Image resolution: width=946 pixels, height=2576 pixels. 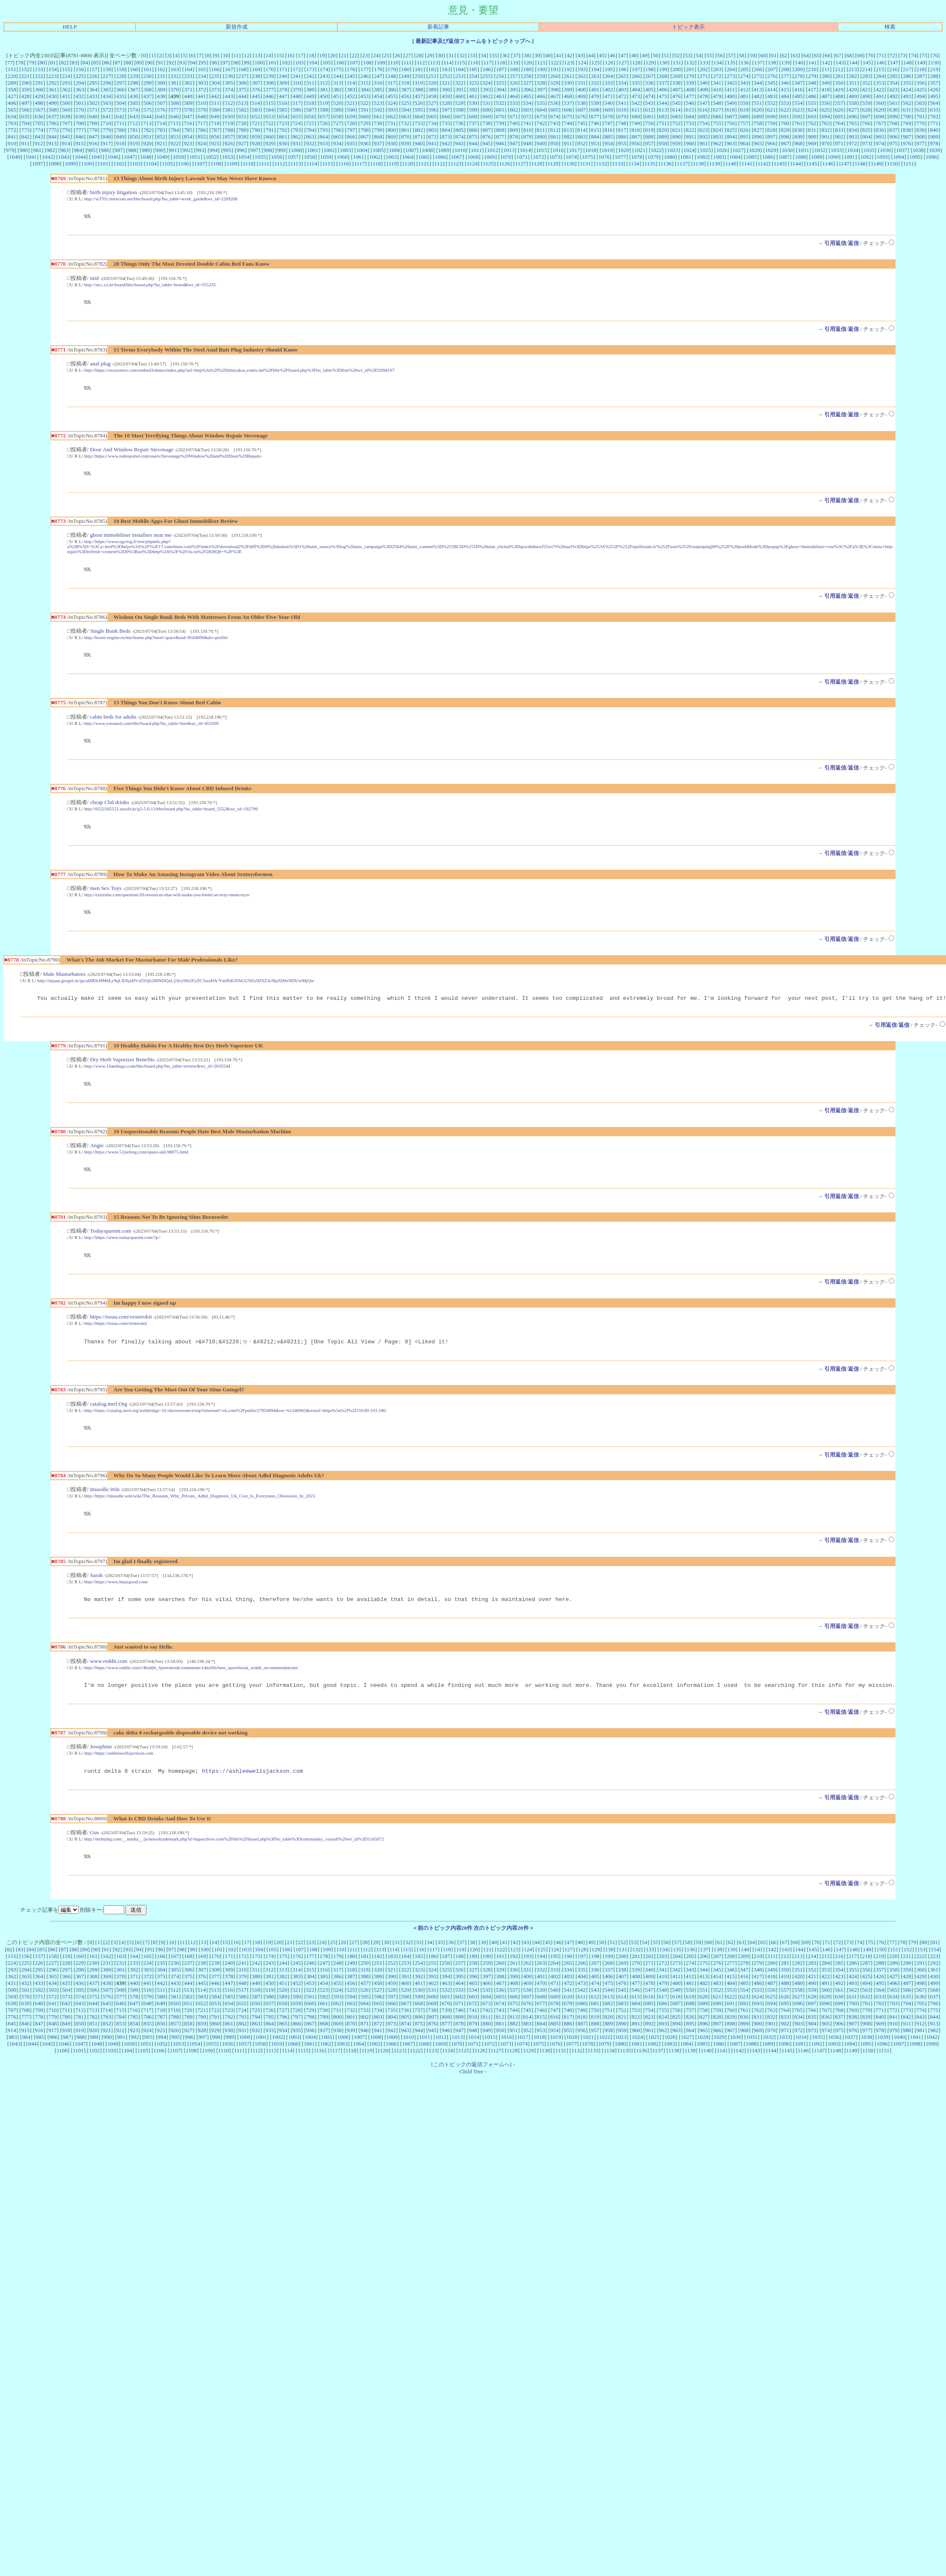 I want to click on 162, so click(x=161, y=69).